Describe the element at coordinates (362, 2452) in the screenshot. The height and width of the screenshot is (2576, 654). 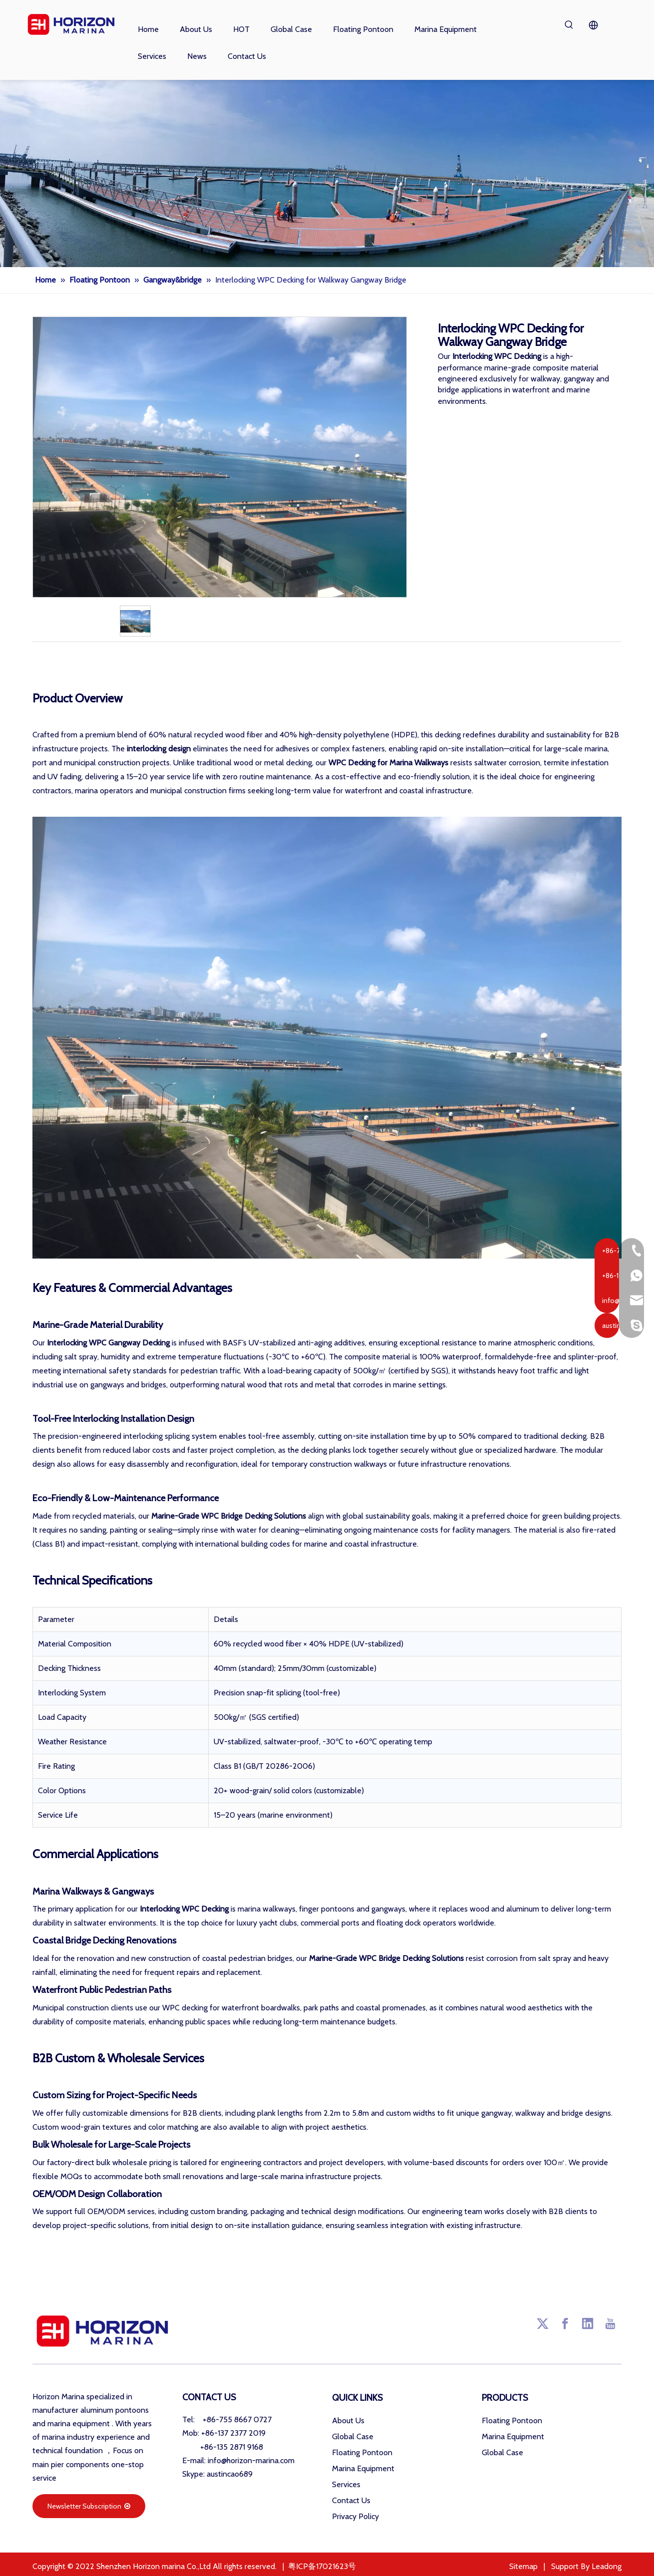
I see `Floating Pontoon` at that location.